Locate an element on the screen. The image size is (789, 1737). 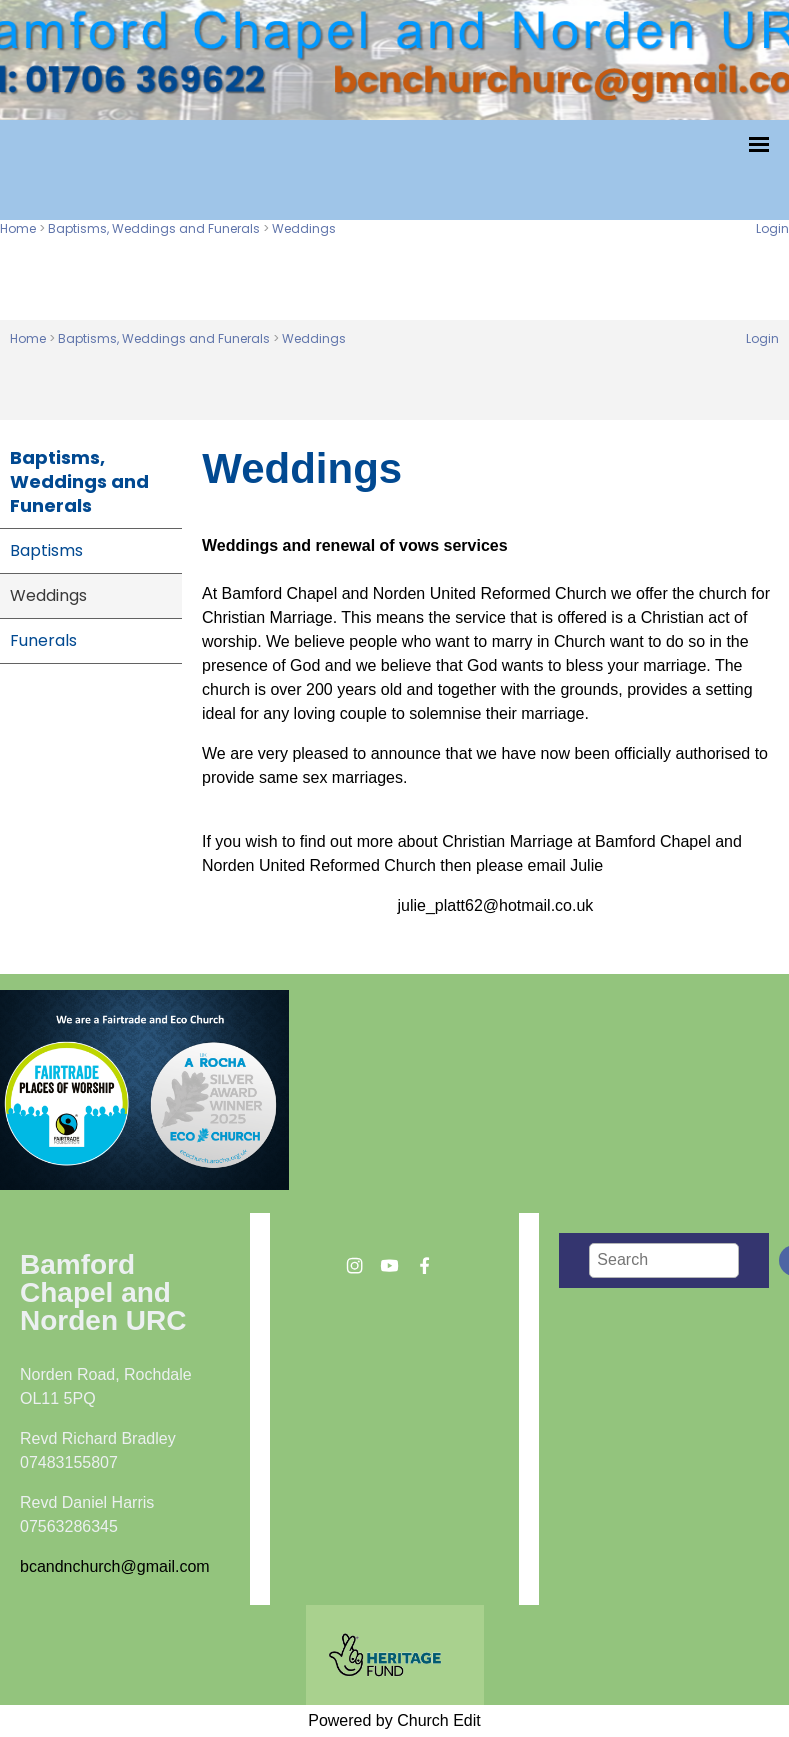
Powered by Church Edit is located at coordinates (394, 1720).